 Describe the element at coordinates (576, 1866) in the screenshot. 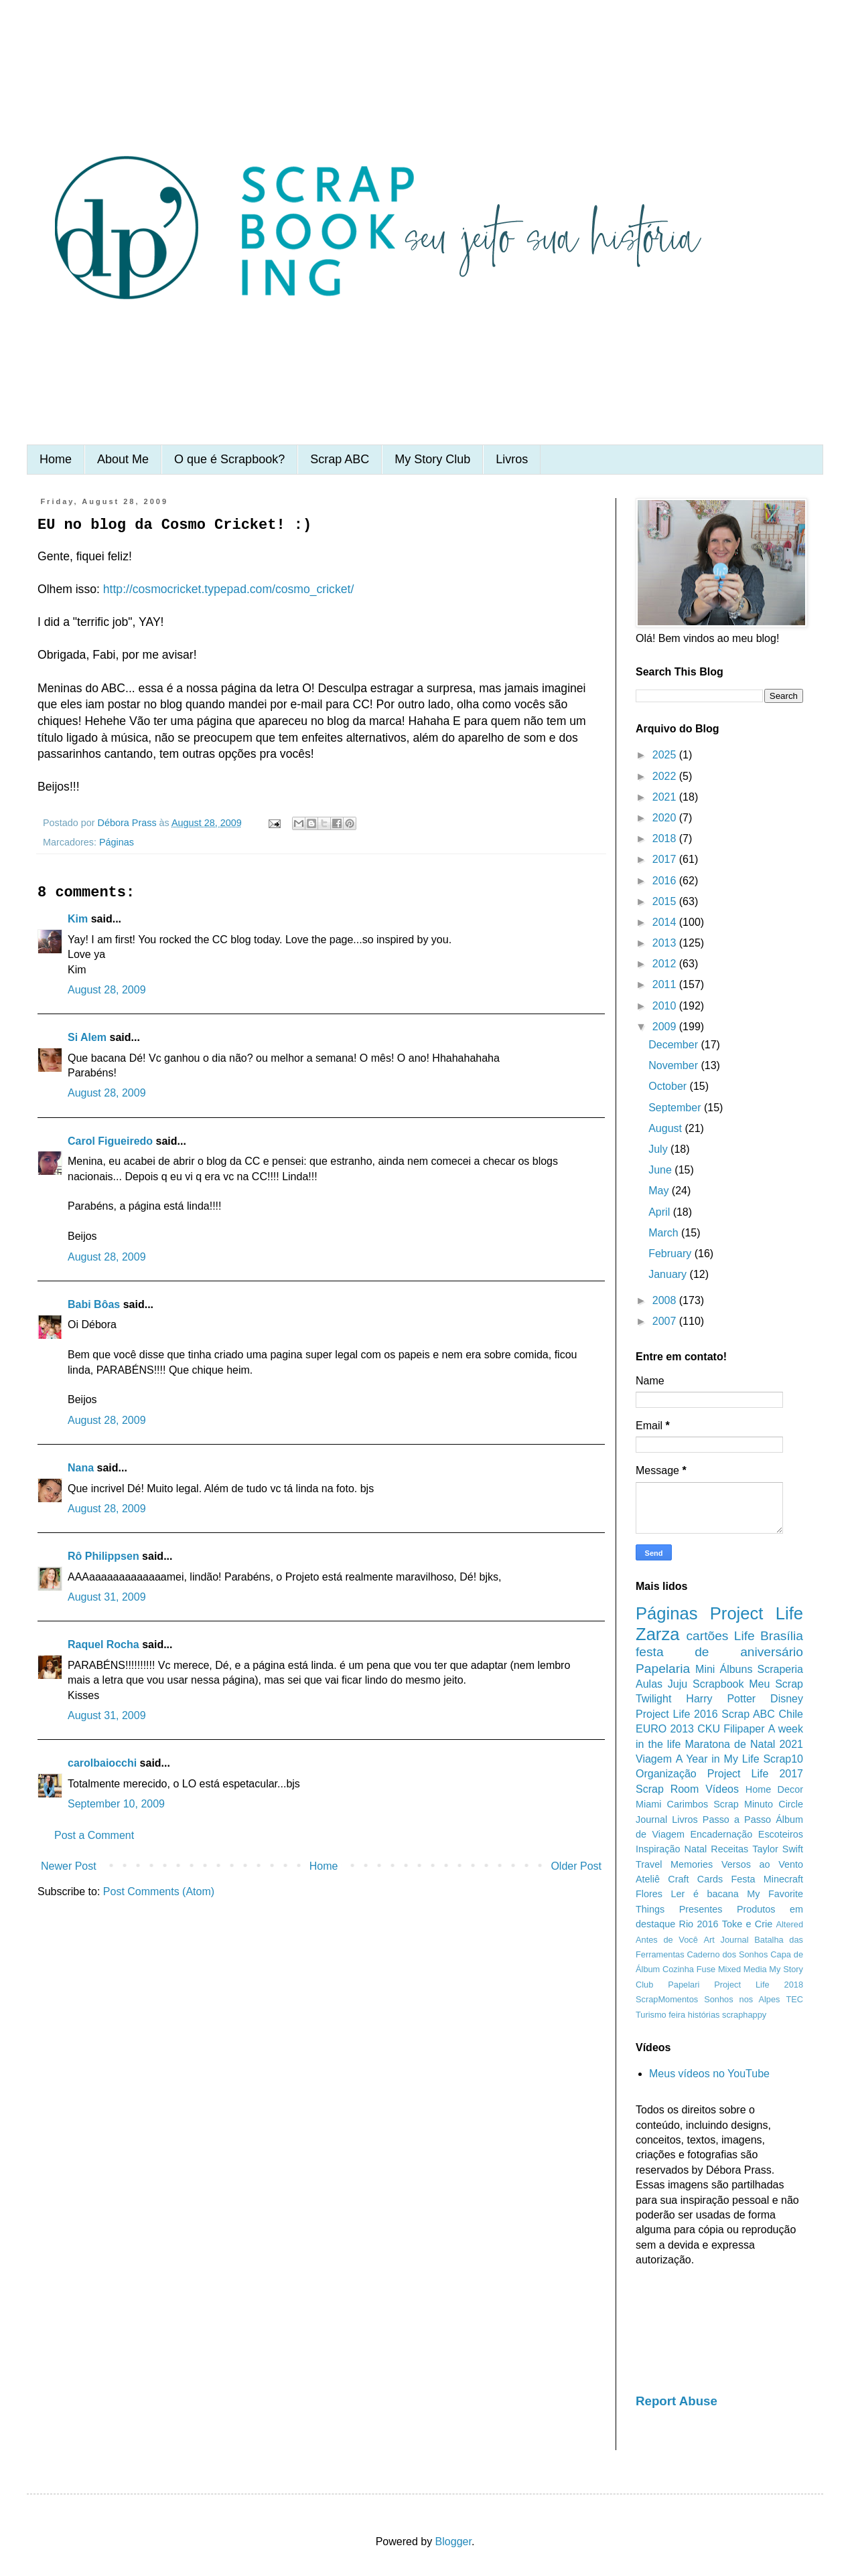

I see `Older Post` at that location.